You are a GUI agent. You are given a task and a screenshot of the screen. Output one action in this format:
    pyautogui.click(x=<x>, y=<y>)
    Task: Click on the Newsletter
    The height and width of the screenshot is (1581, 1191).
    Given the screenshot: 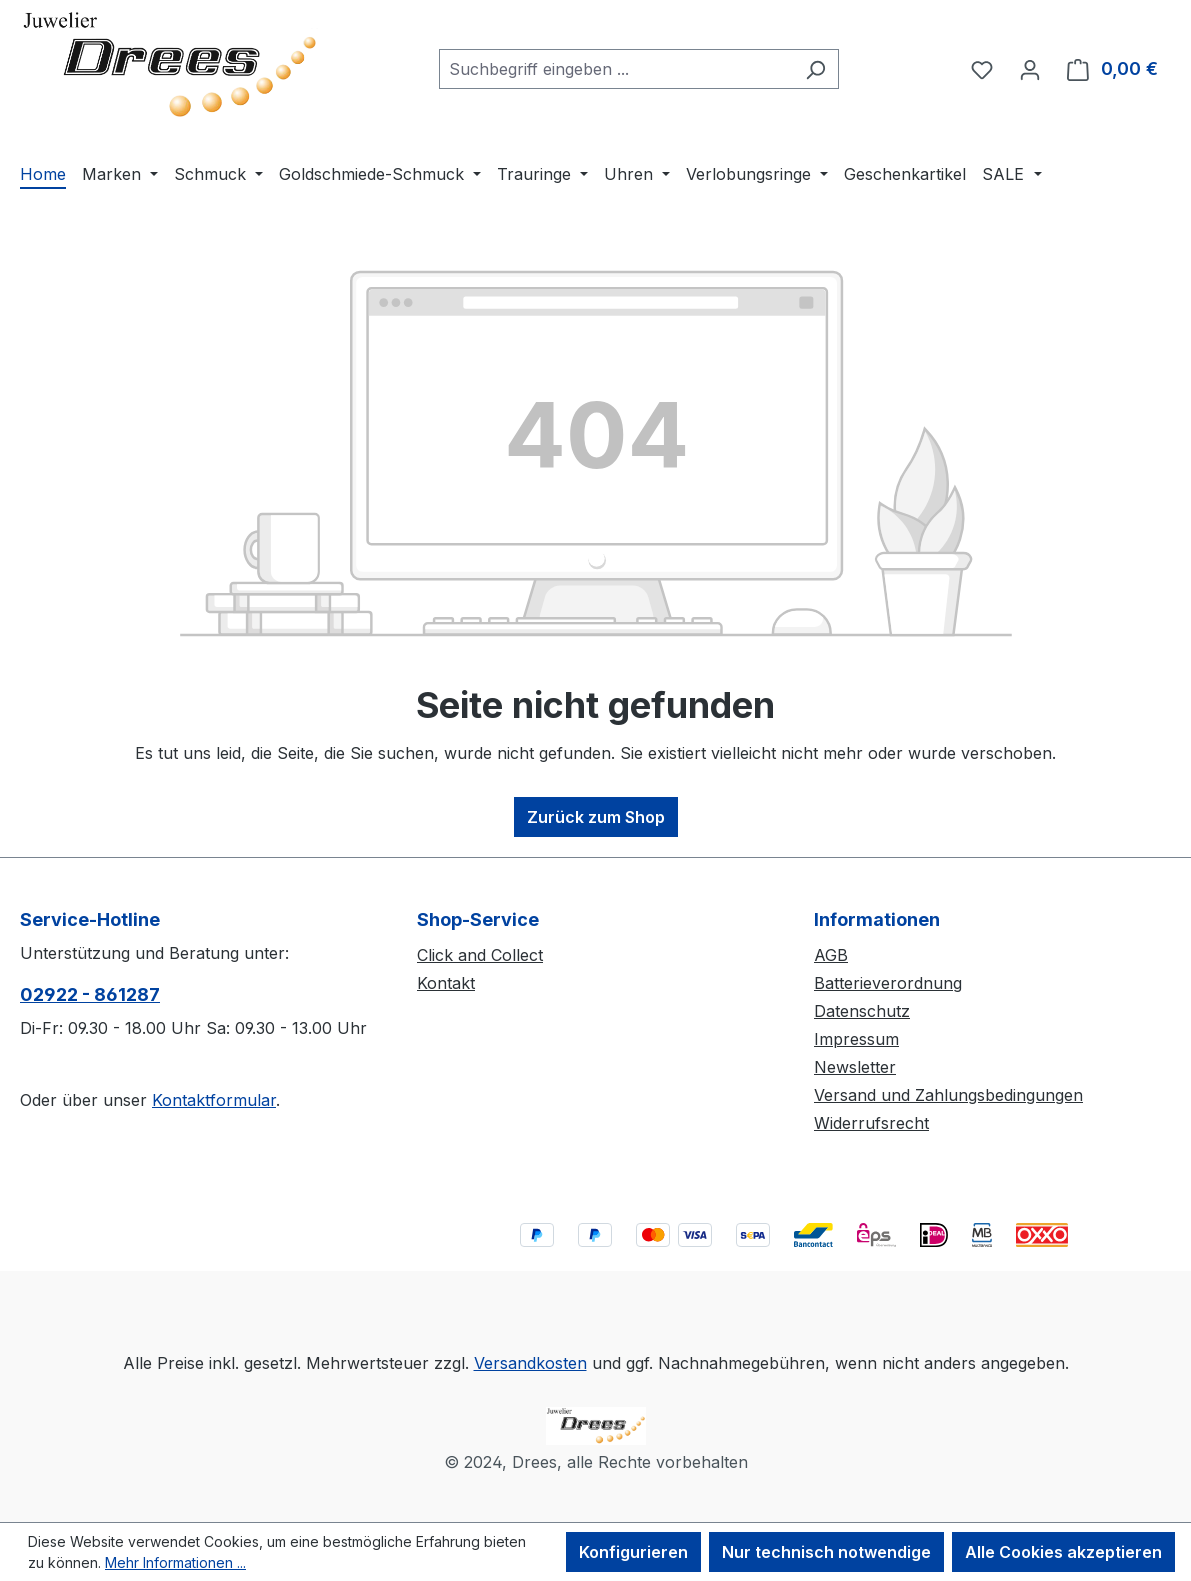 What is the action you would take?
    pyautogui.click(x=855, y=1067)
    